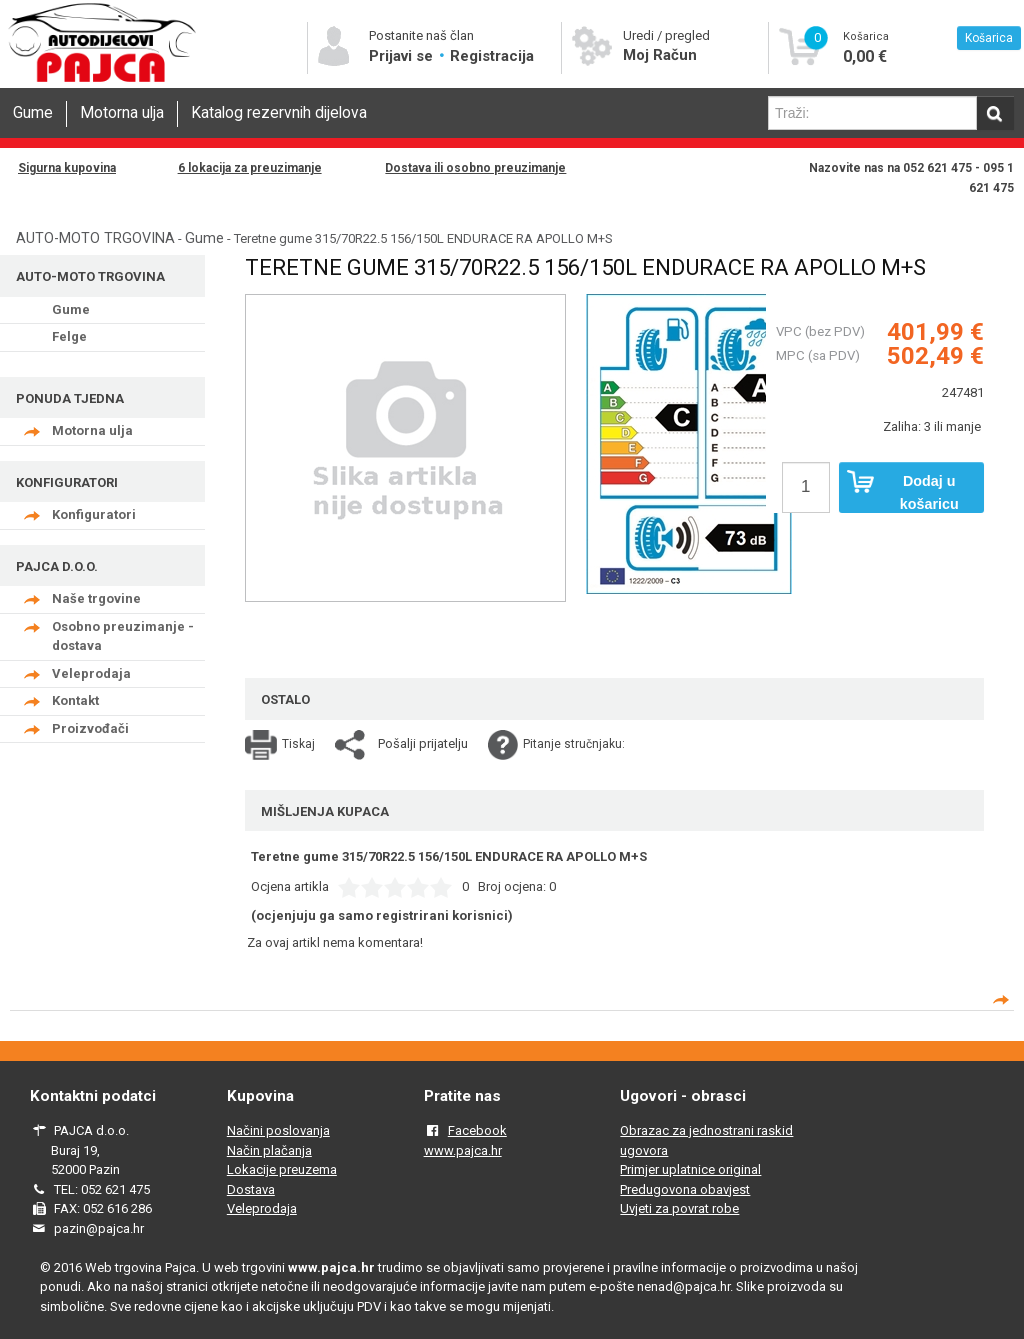 The image size is (1024, 1339). What do you see at coordinates (403, 56) in the screenshot?
I see `Prijavi se` at bounding box center [403, 56].